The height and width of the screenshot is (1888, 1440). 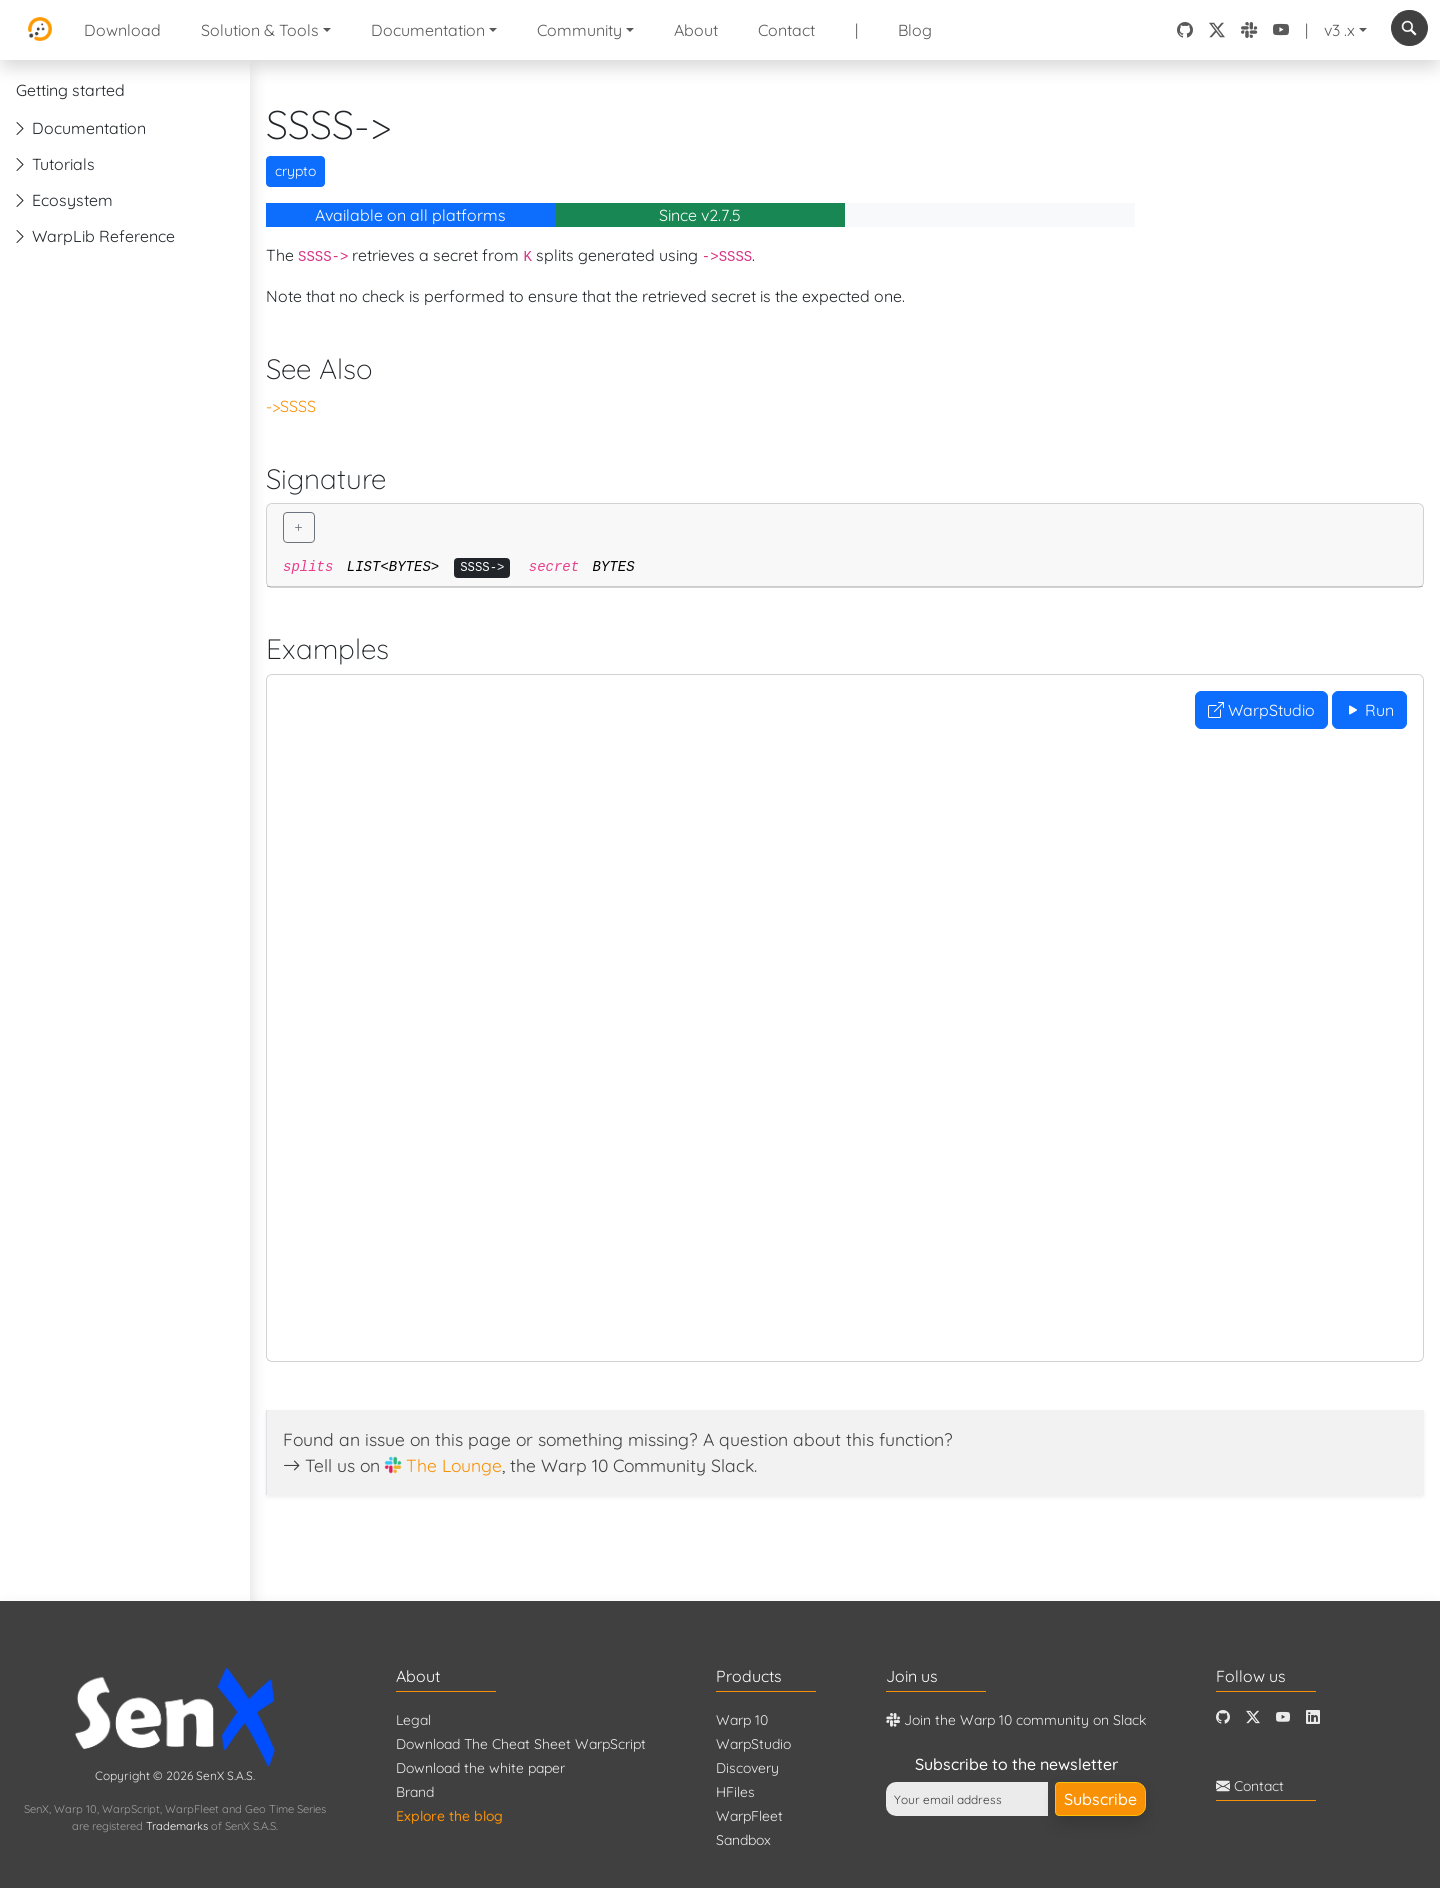 What do you see at coordinates (1339, 30) in the screenshot?
I see `v3 .x [button]` at bounding box center [1339, 30].